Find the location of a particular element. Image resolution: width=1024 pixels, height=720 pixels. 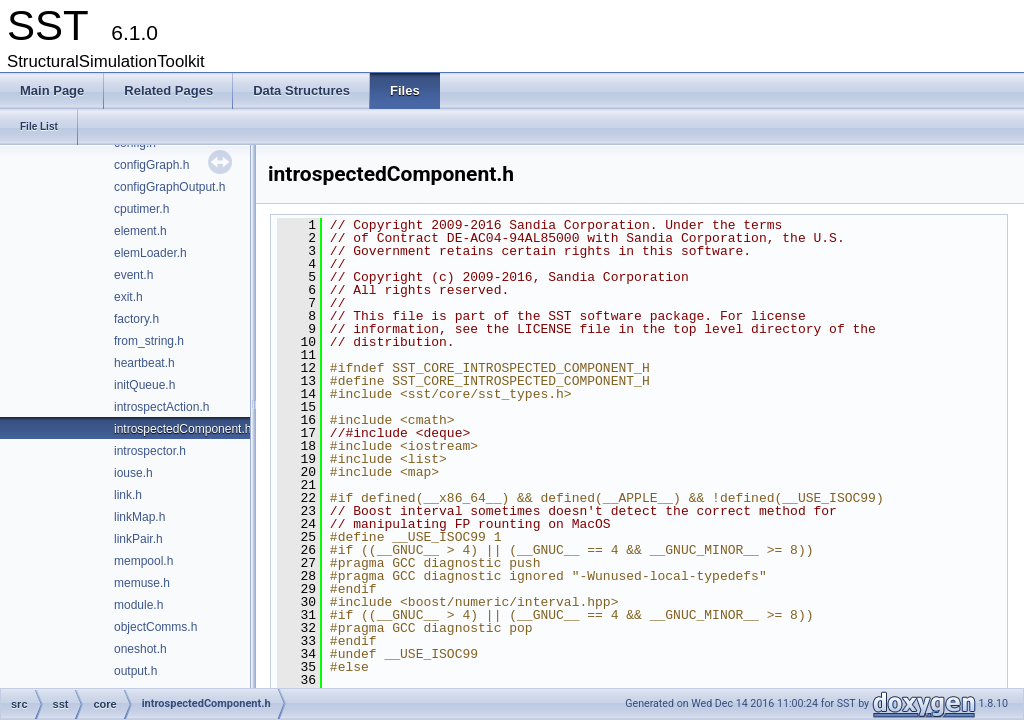

introspectAction.h is located at coordinates (161, 407).